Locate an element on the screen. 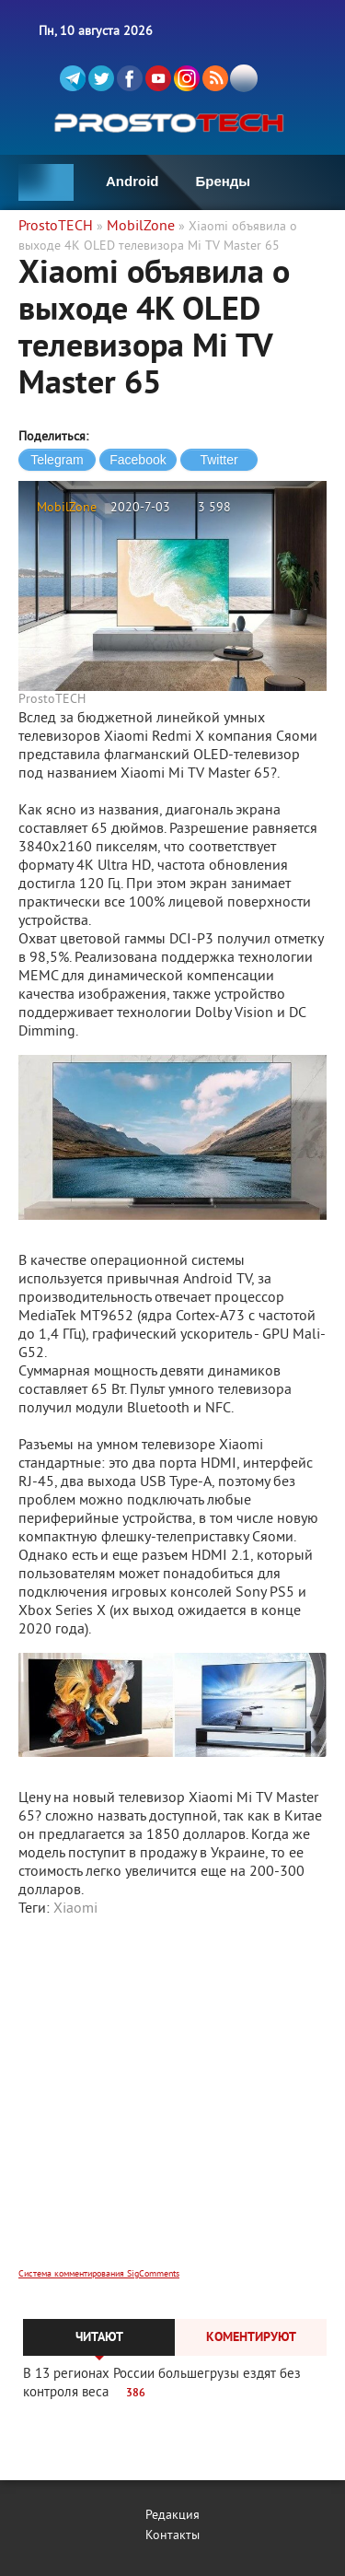  Android is located at coordinates (132, 181).